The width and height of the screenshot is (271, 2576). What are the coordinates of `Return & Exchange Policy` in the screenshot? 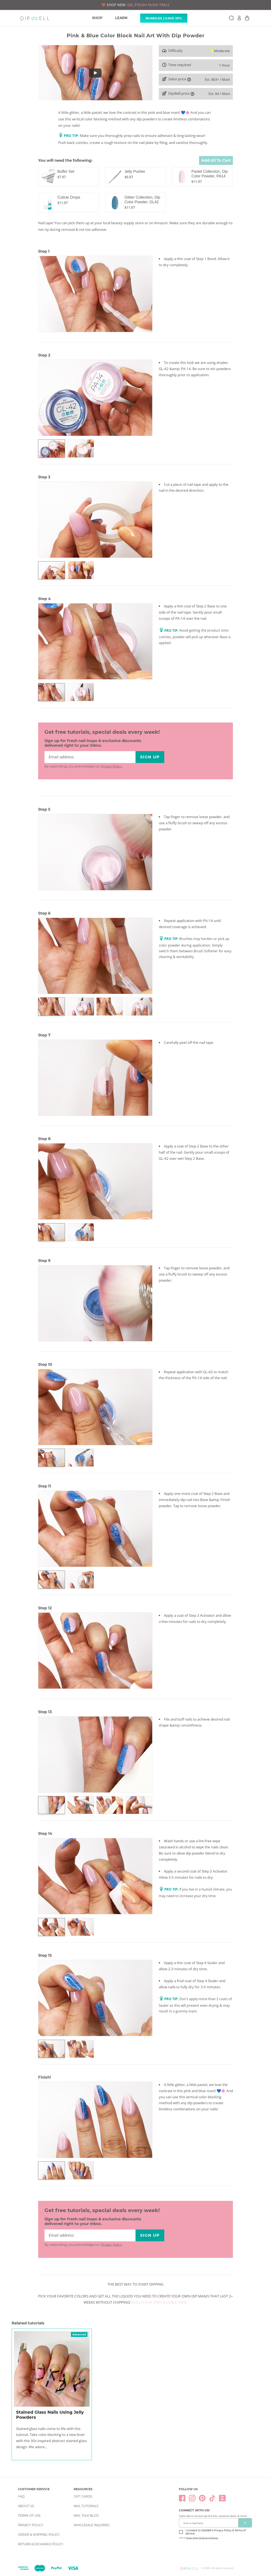 It's located at (40, 2544).